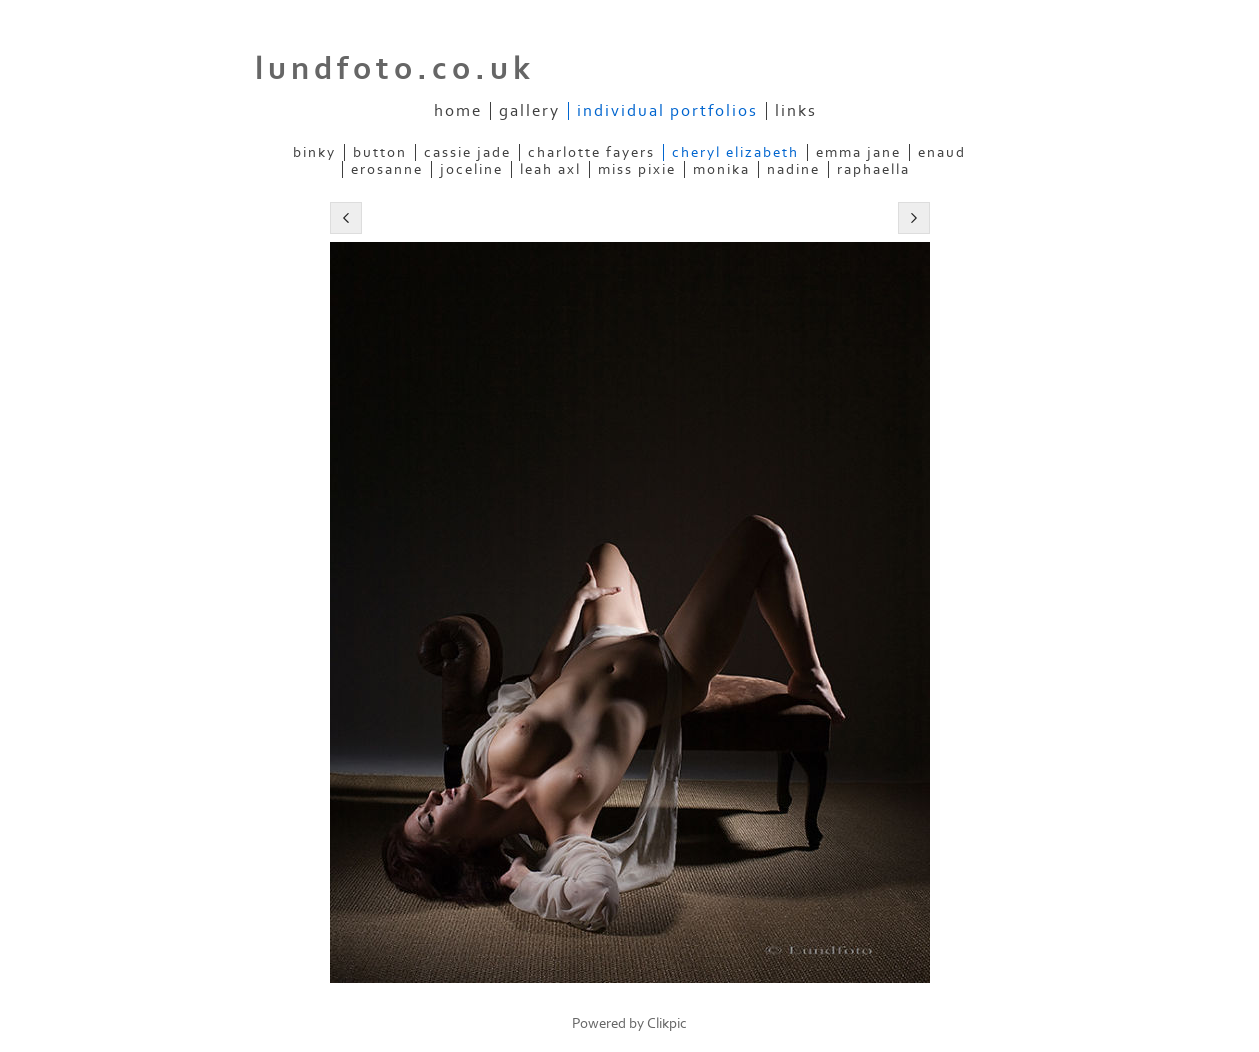 The width and height of the screenshot is (1259, 1052). I want to click on Leah Axl, so click(550, 169).